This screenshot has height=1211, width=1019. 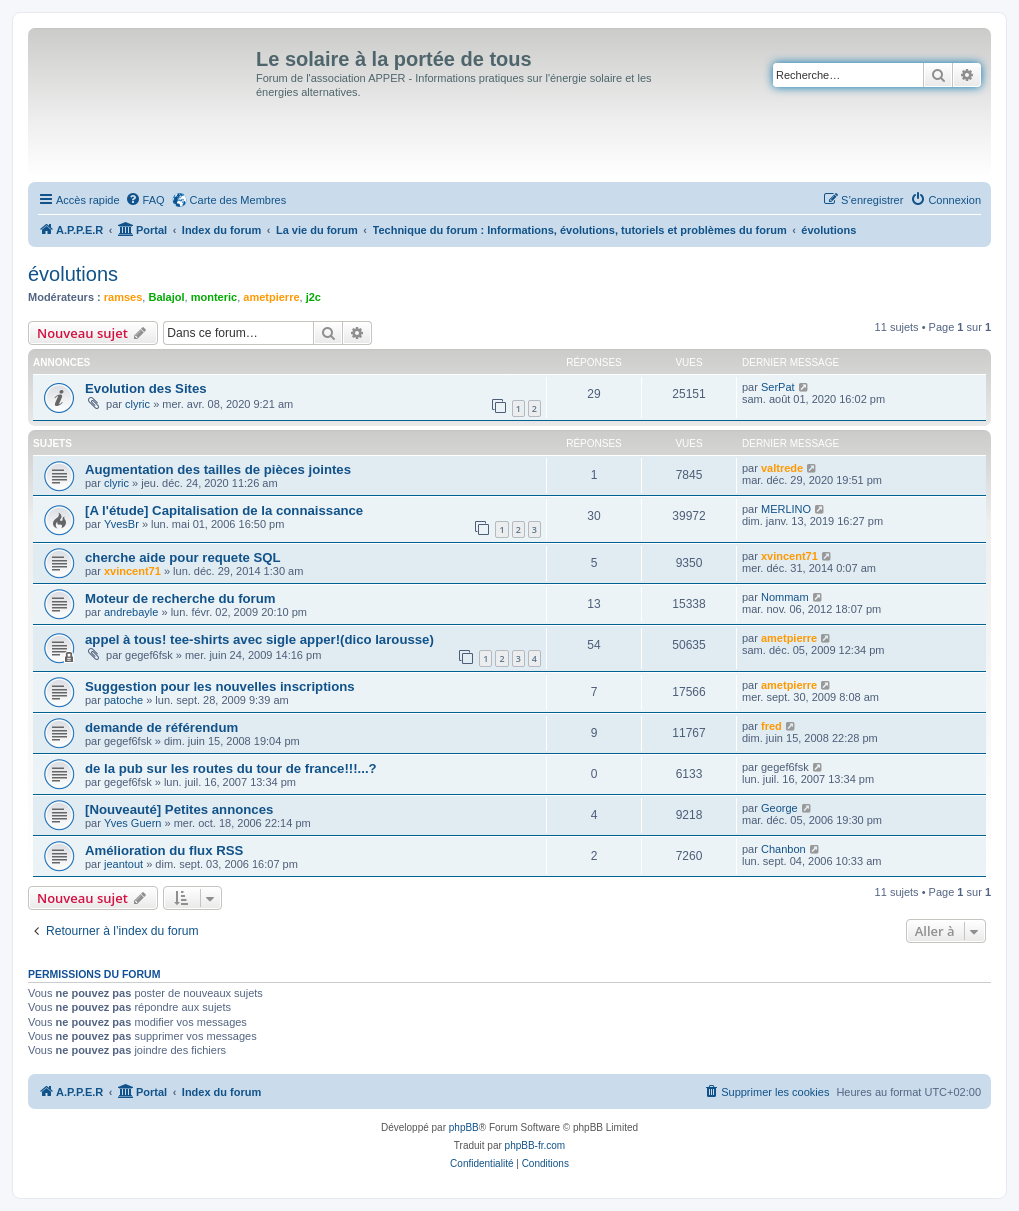 What do you see at coordinates (535, 1145) in the screenshot?
I see `phpBB-fr.com` at bounding box center [535, 1145].